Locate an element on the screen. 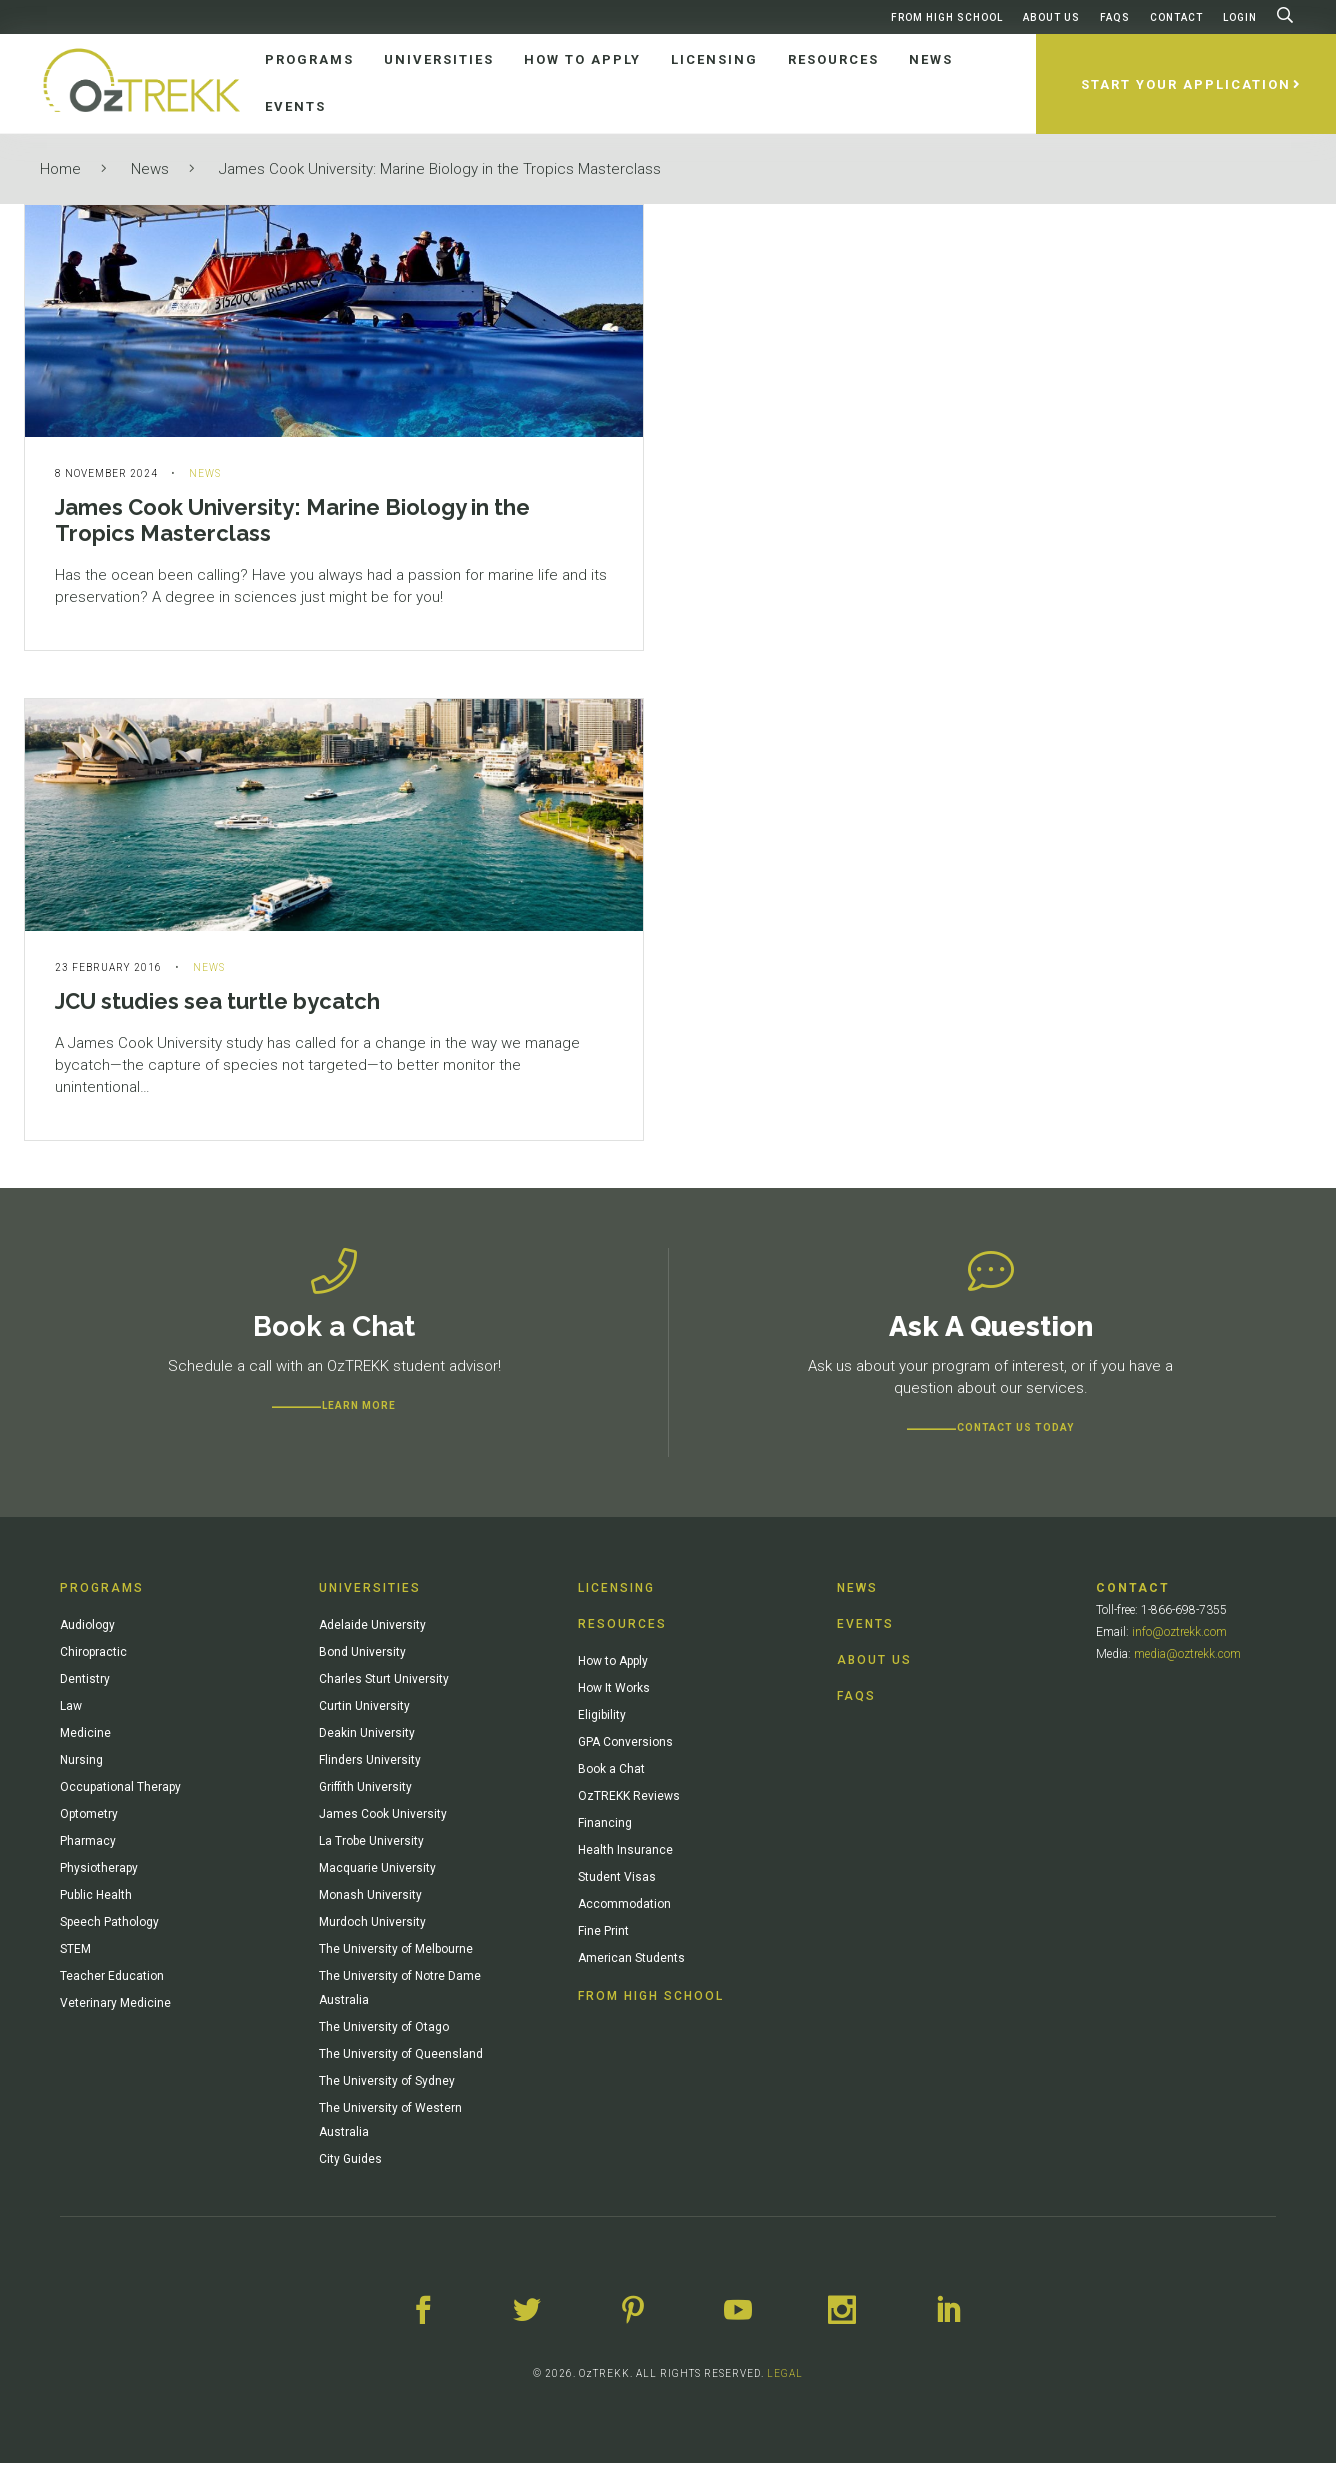 The height and width of the screenshot is (2469, 1336). Flinders University is located at coordinates (370, 1766).